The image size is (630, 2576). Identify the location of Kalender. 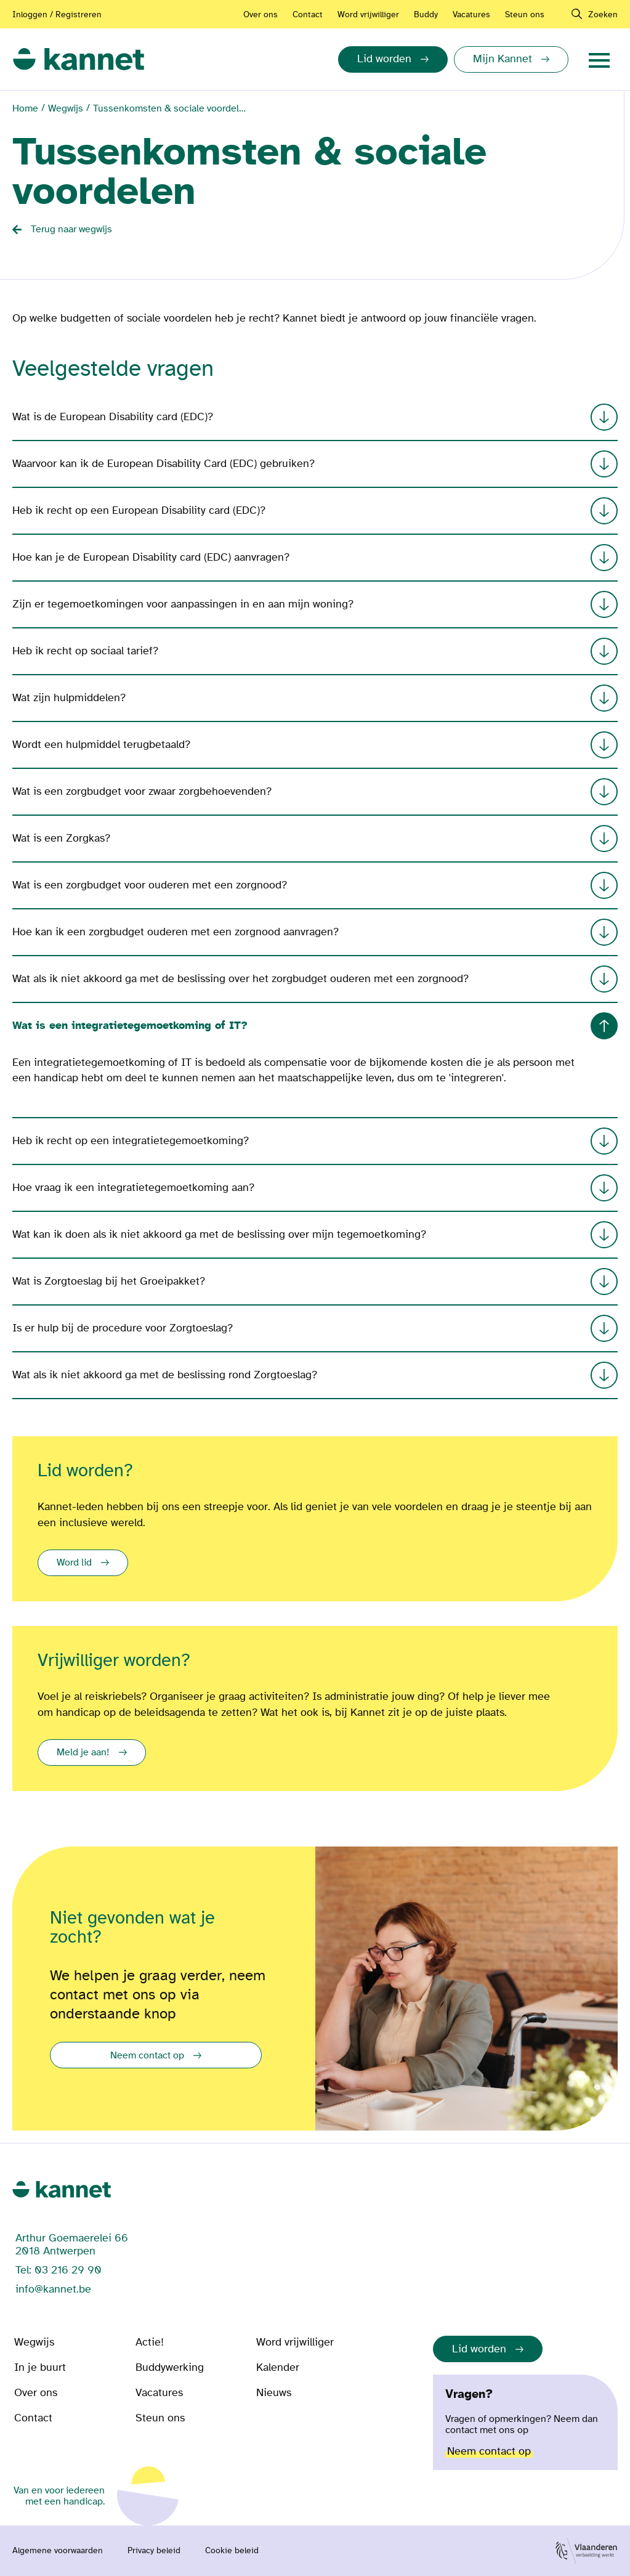
(277, 2367).